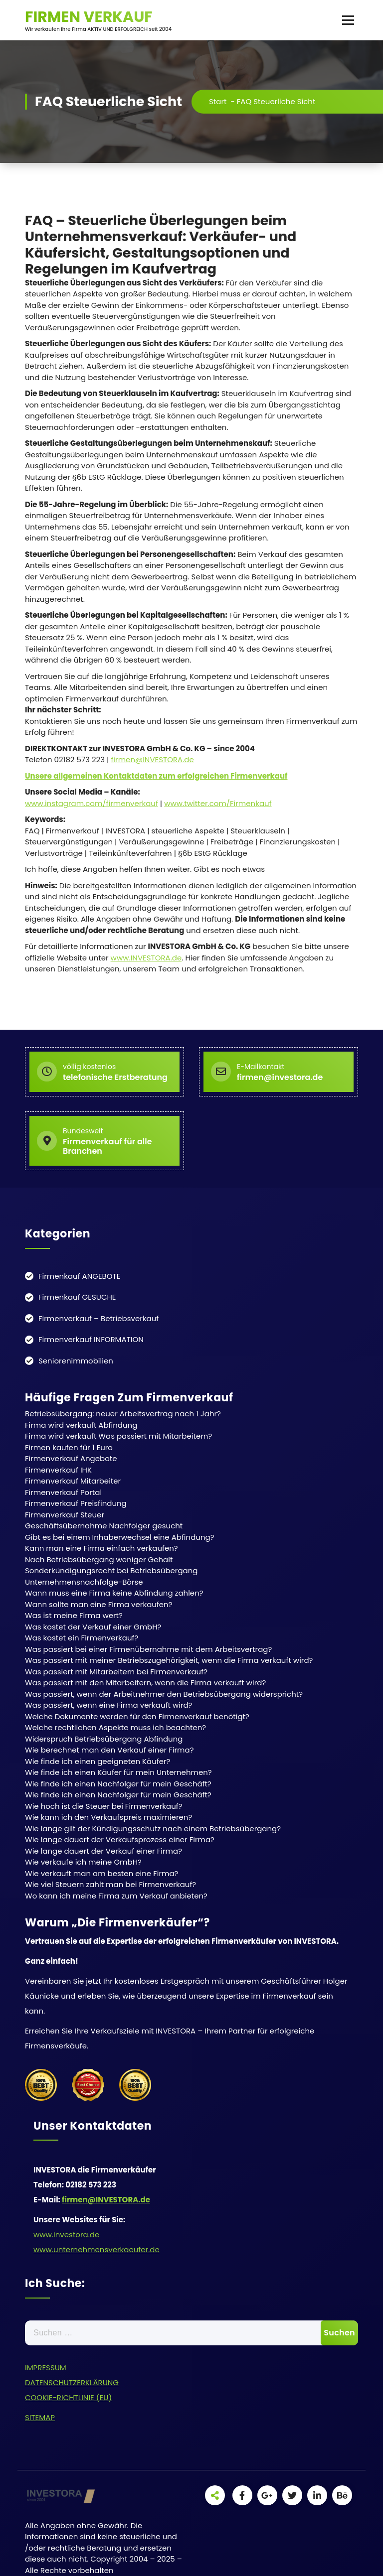 The image size is (383, 2576). I want to click on www.INVESTORA.de, so click(146, 957).